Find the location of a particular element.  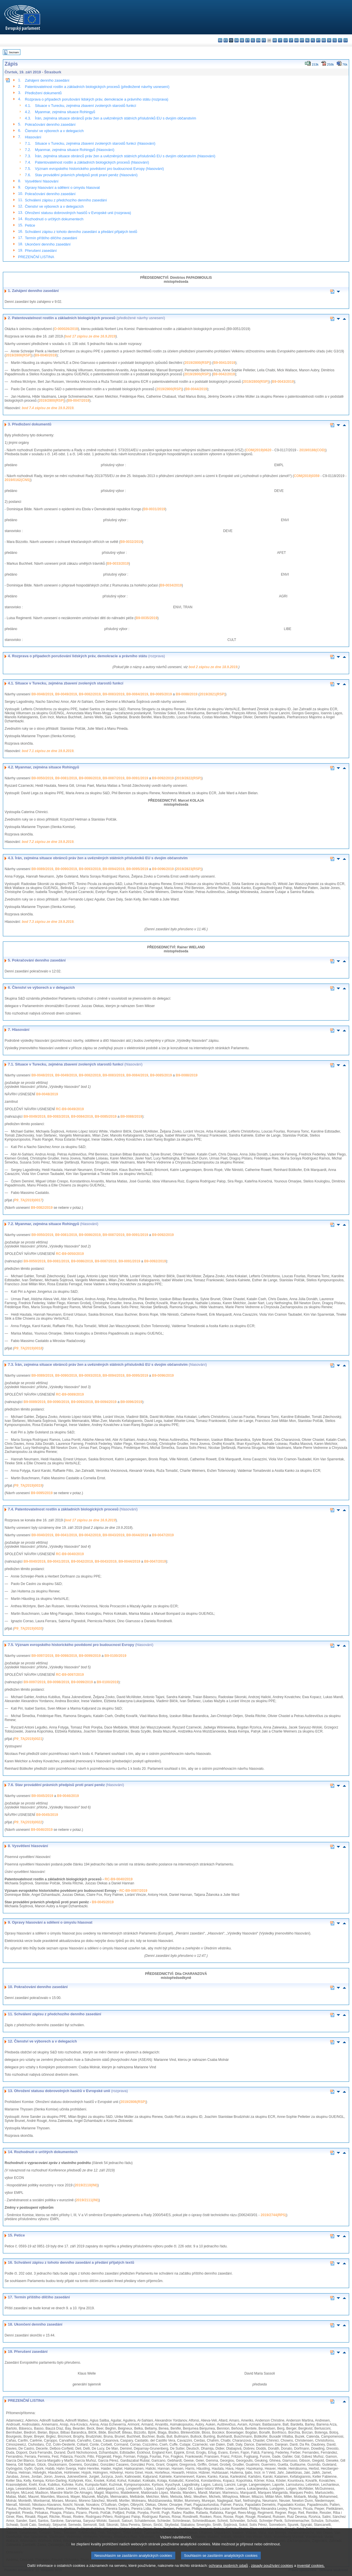

B9-0042/2019 is located at coordinates (224, 374).